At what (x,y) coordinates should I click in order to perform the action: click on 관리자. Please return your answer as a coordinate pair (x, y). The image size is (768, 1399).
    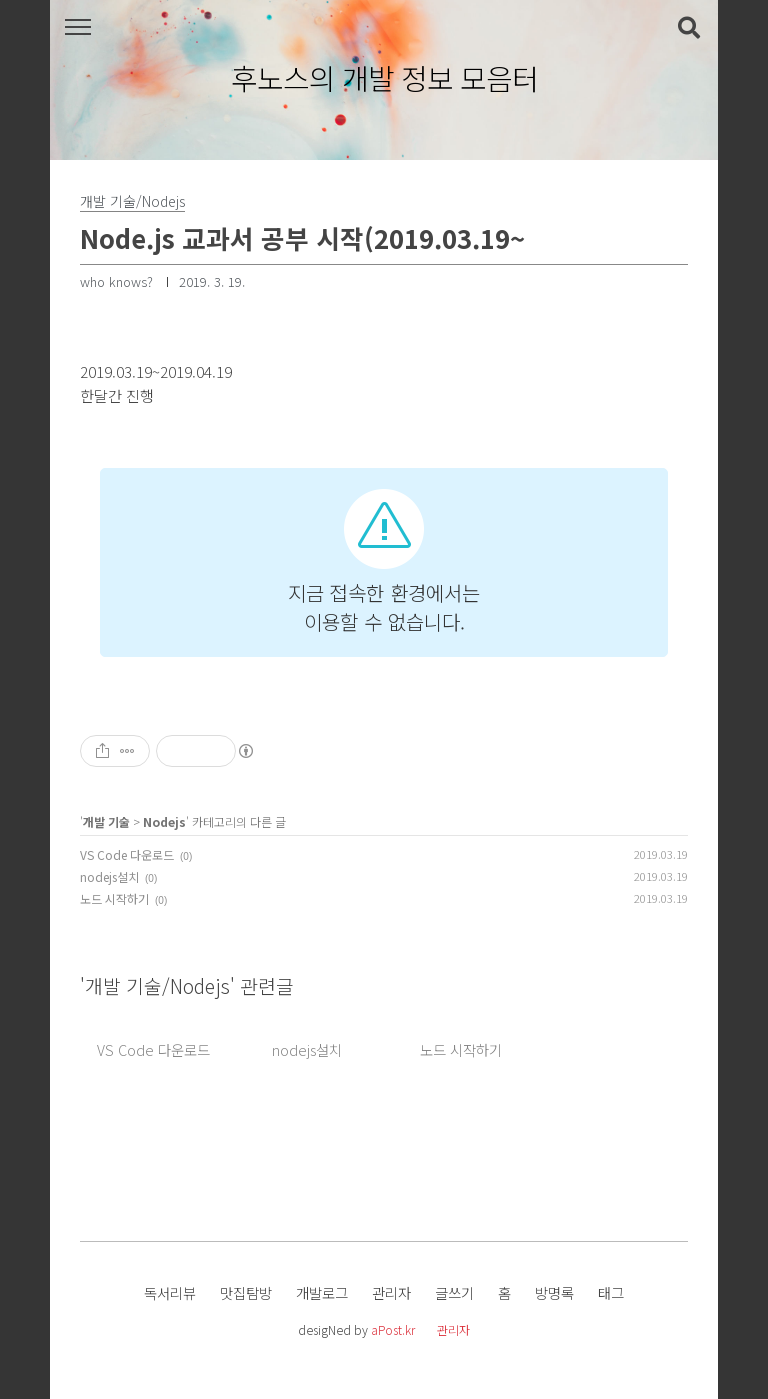
    Looking at the image, I should click on (391, 1292).